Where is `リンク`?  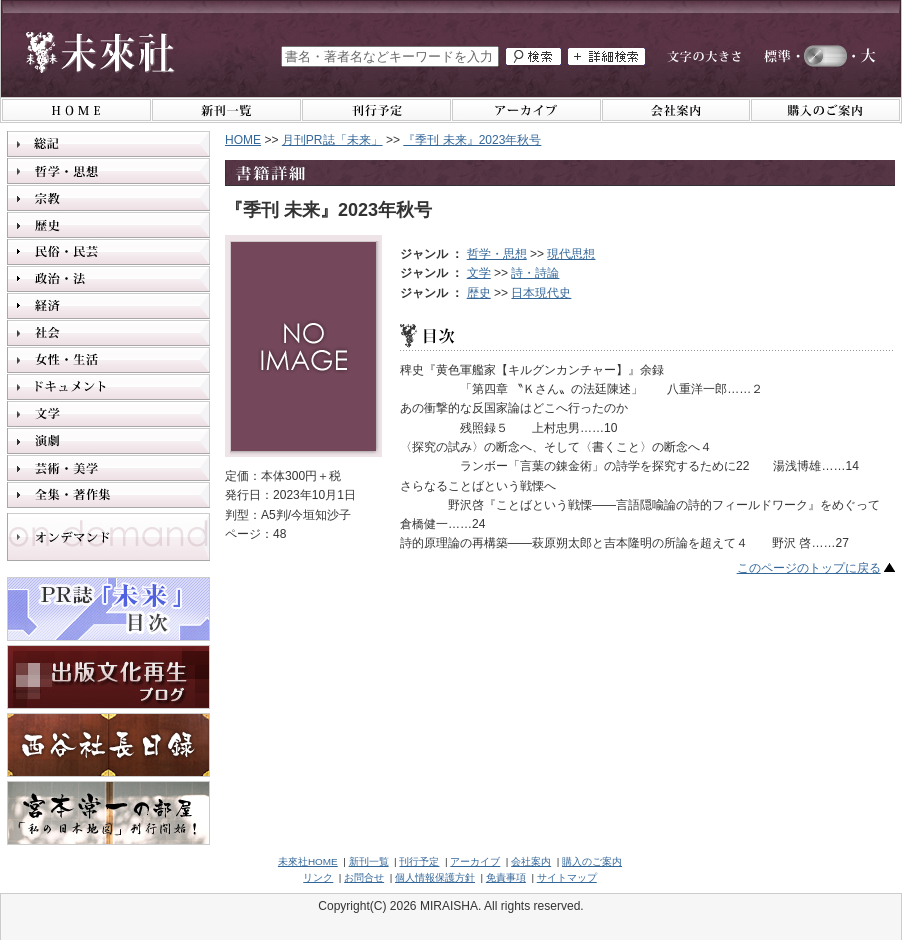
リンク is located at coordinates (318, 877).